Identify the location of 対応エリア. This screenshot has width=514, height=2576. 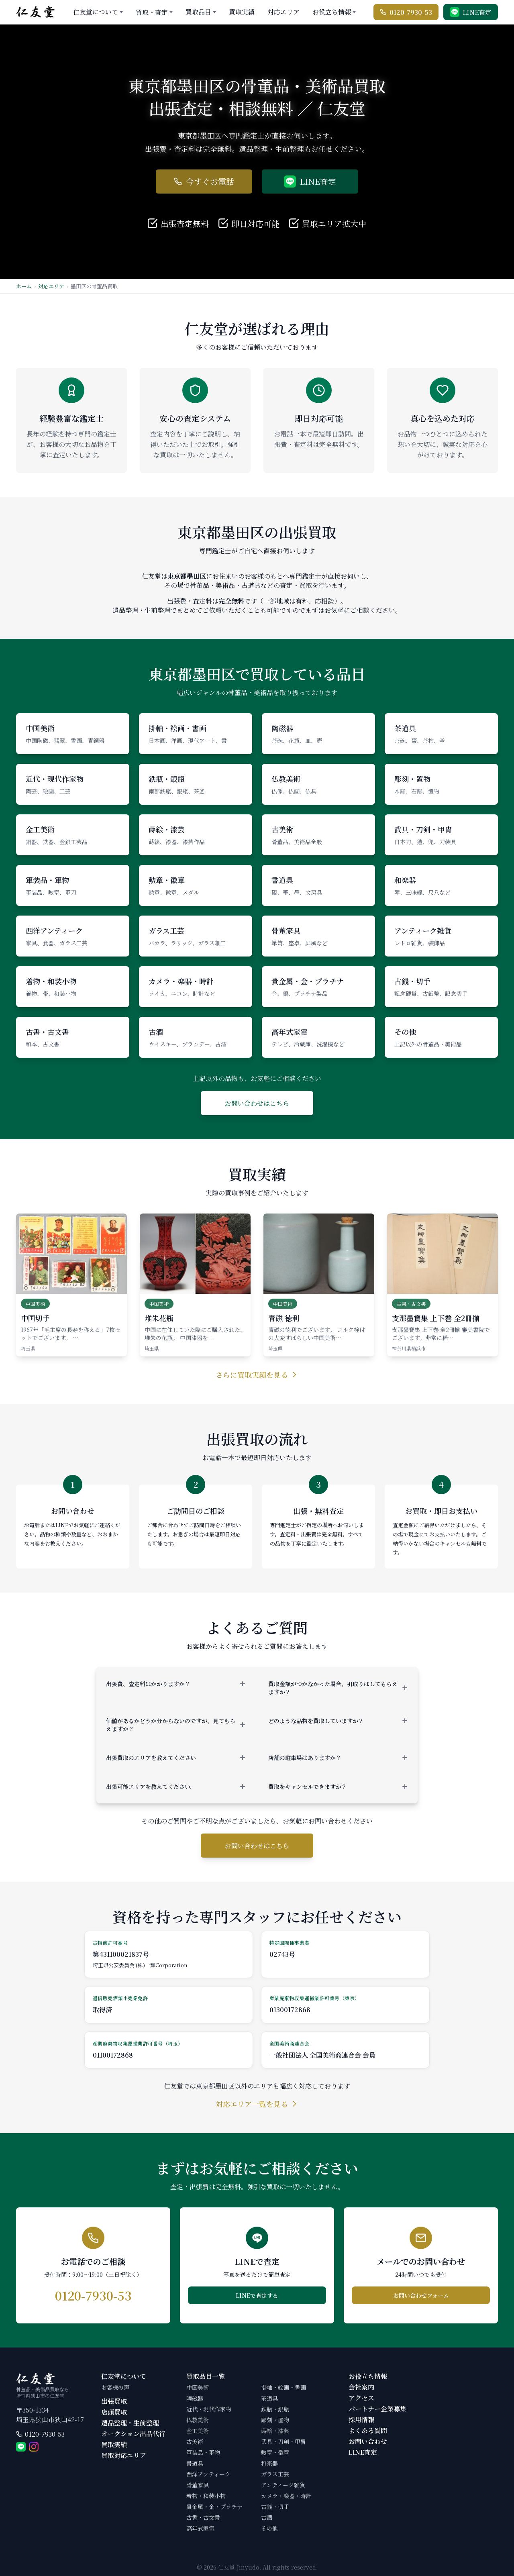
(283, 11).